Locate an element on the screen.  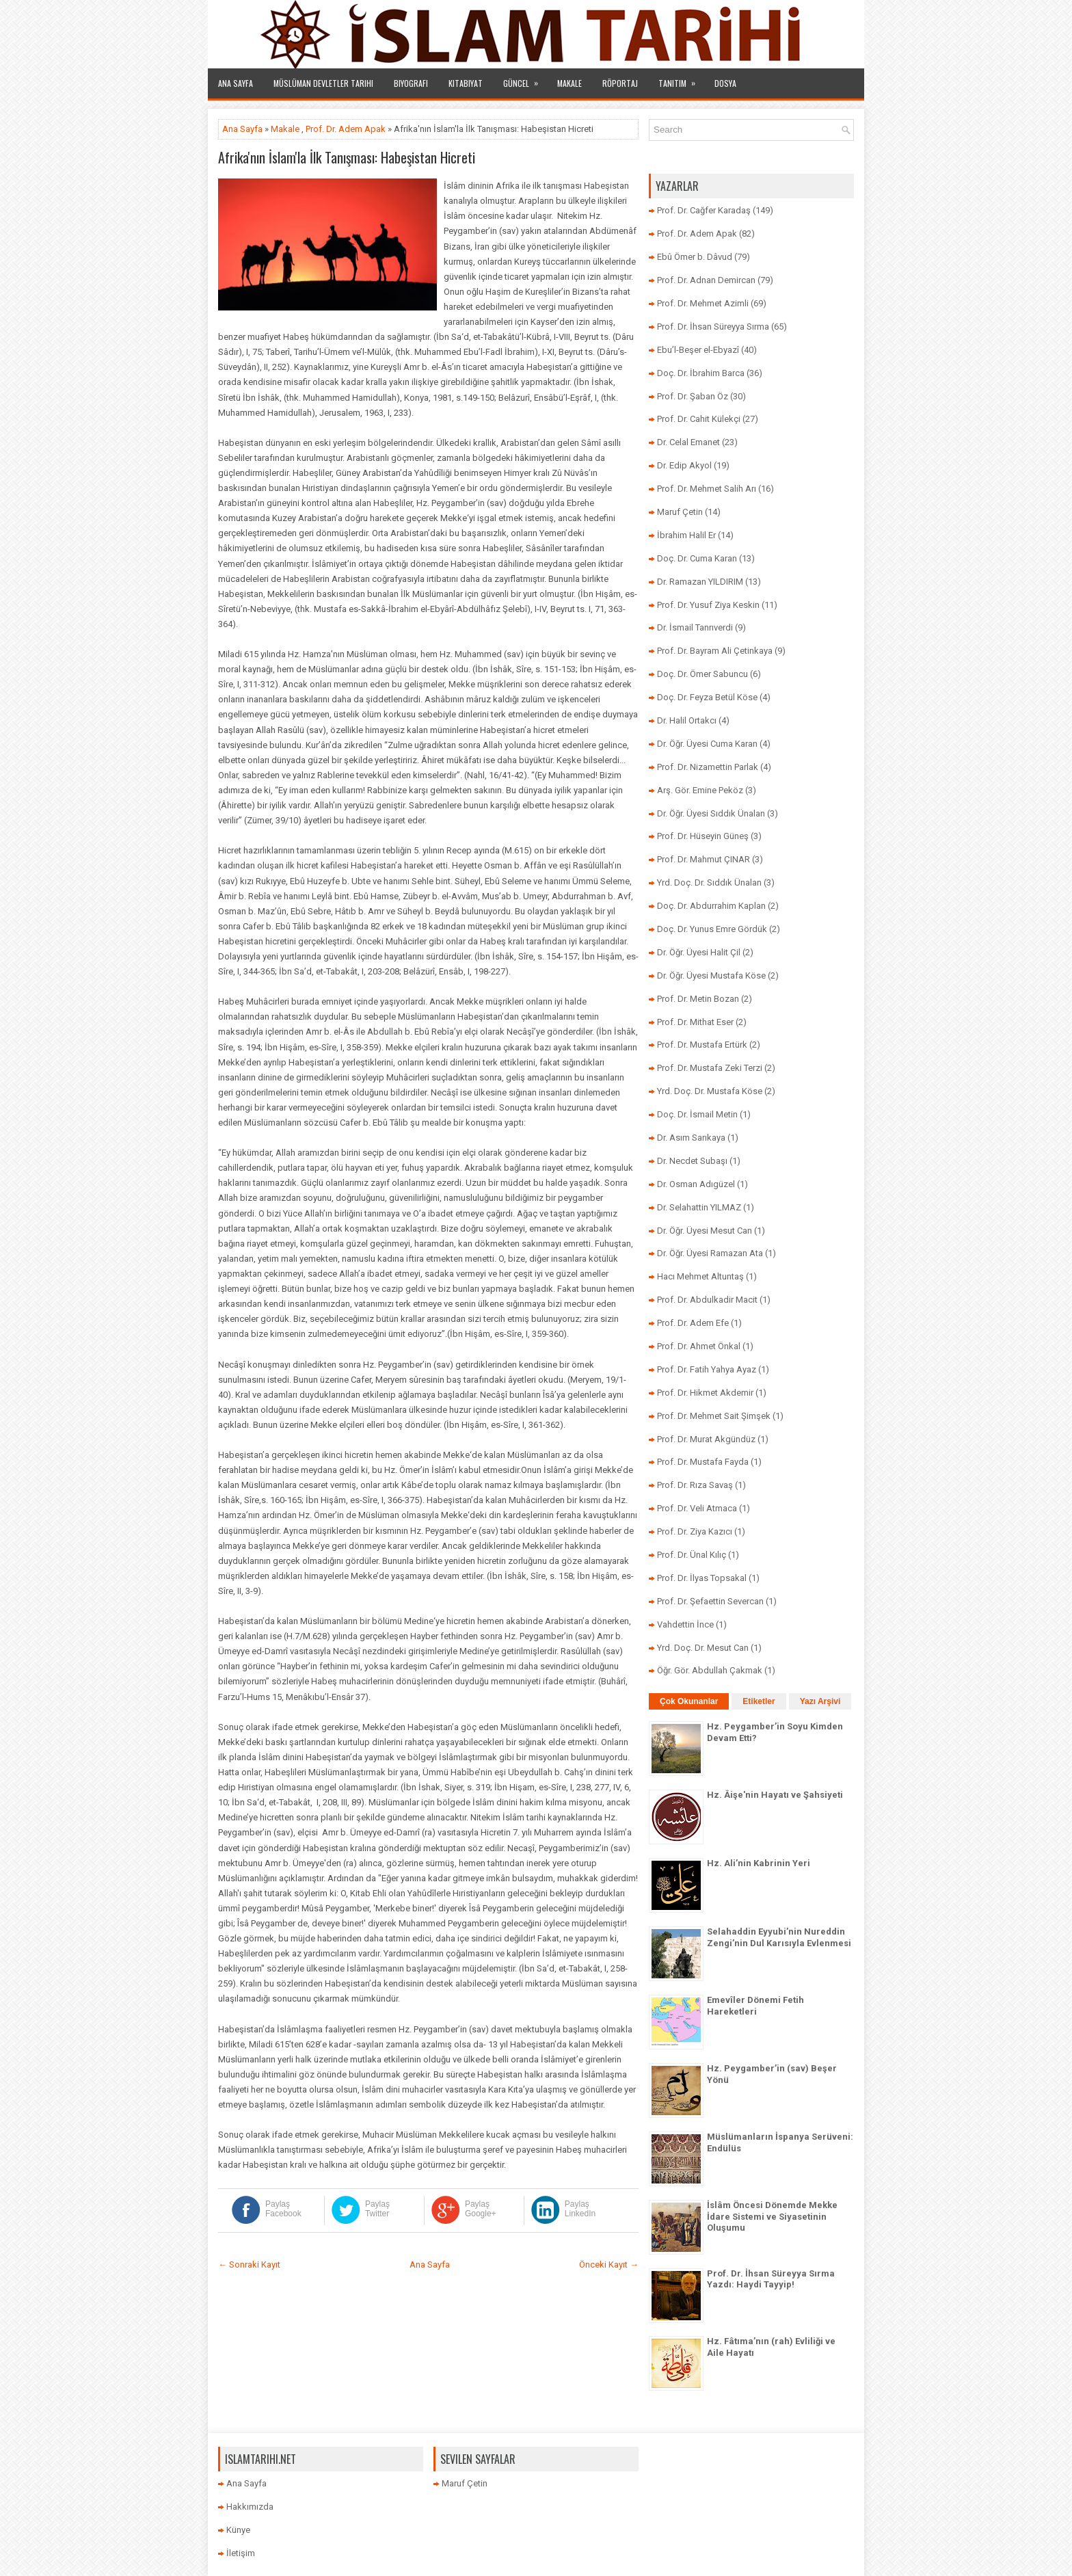
İbrahim Halil Er is located at coordinates (686, 535).